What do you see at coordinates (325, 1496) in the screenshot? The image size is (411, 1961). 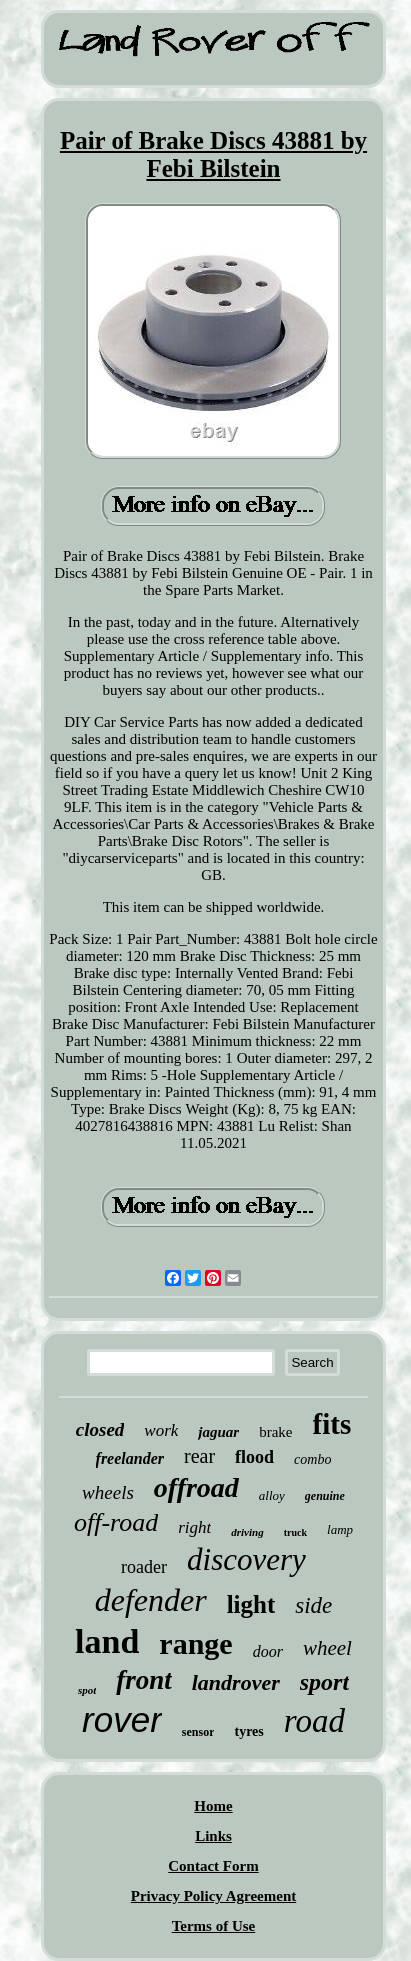 I see `genuine` at bounding box center [325, 1496].